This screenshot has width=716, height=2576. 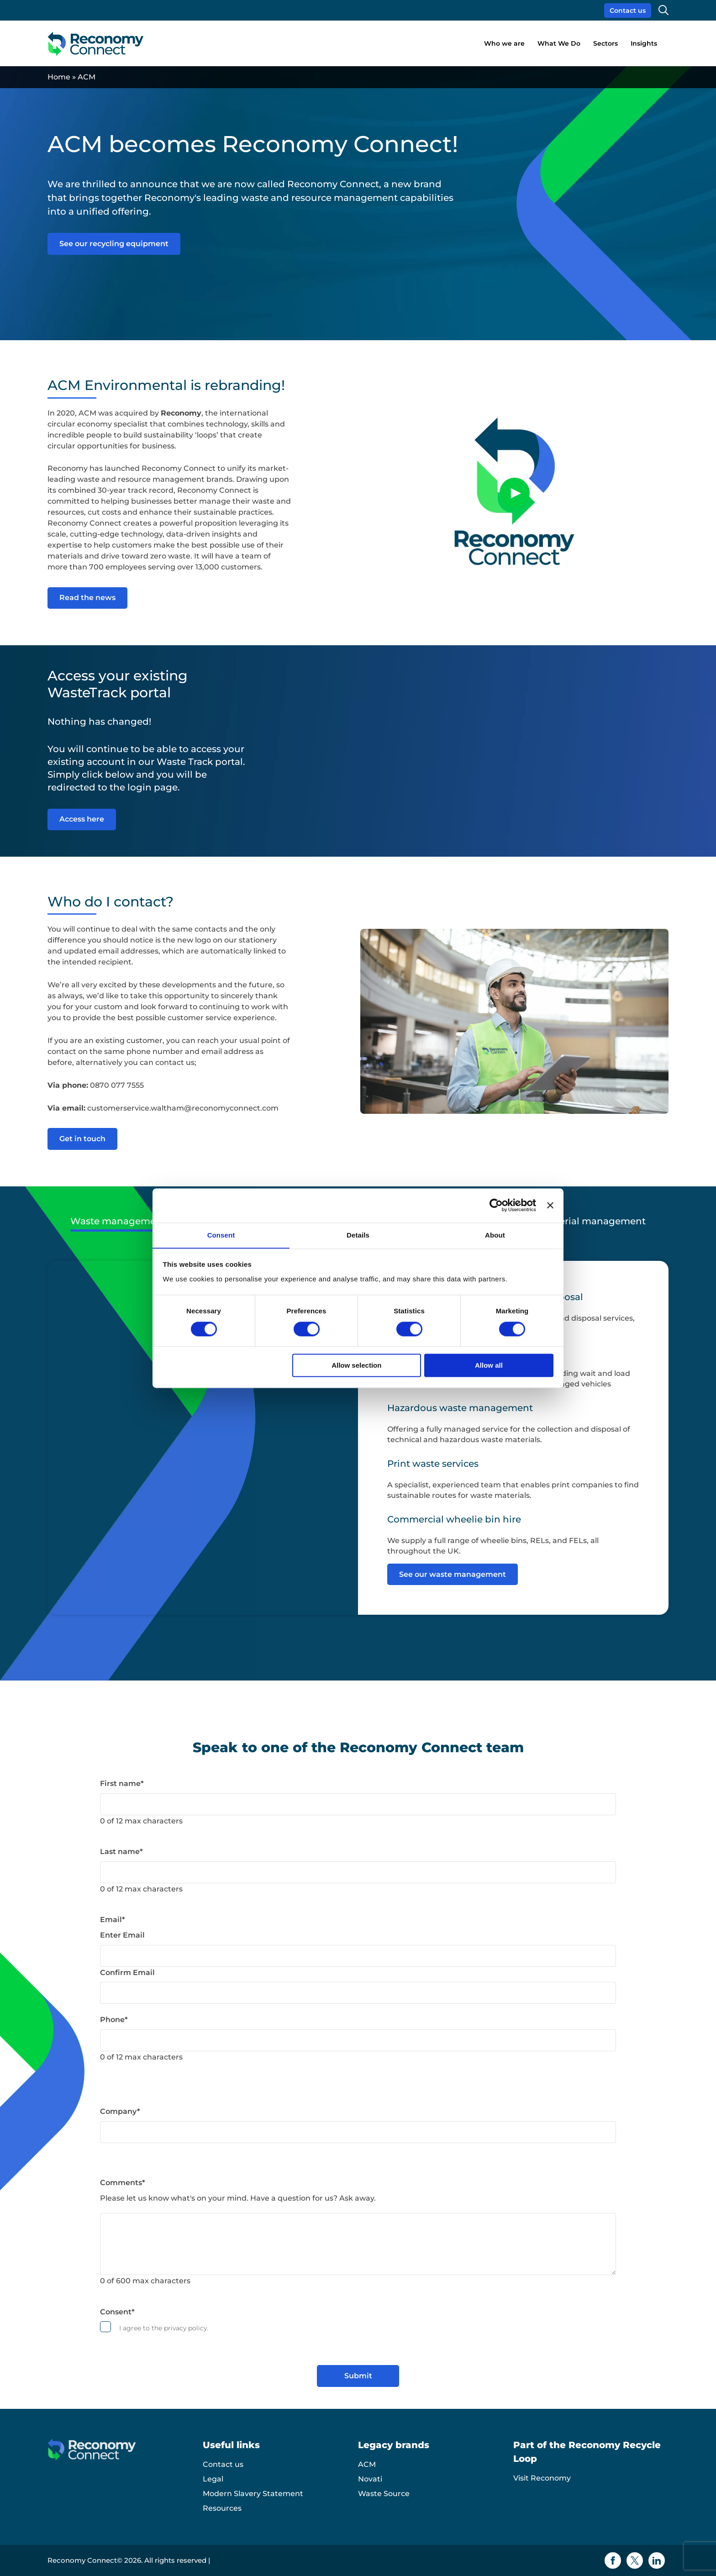 What do you see at coordinates (253, 2493) in the screenshot?
I see `Modern Slavery Statement` at bounding box center [253, 2493].